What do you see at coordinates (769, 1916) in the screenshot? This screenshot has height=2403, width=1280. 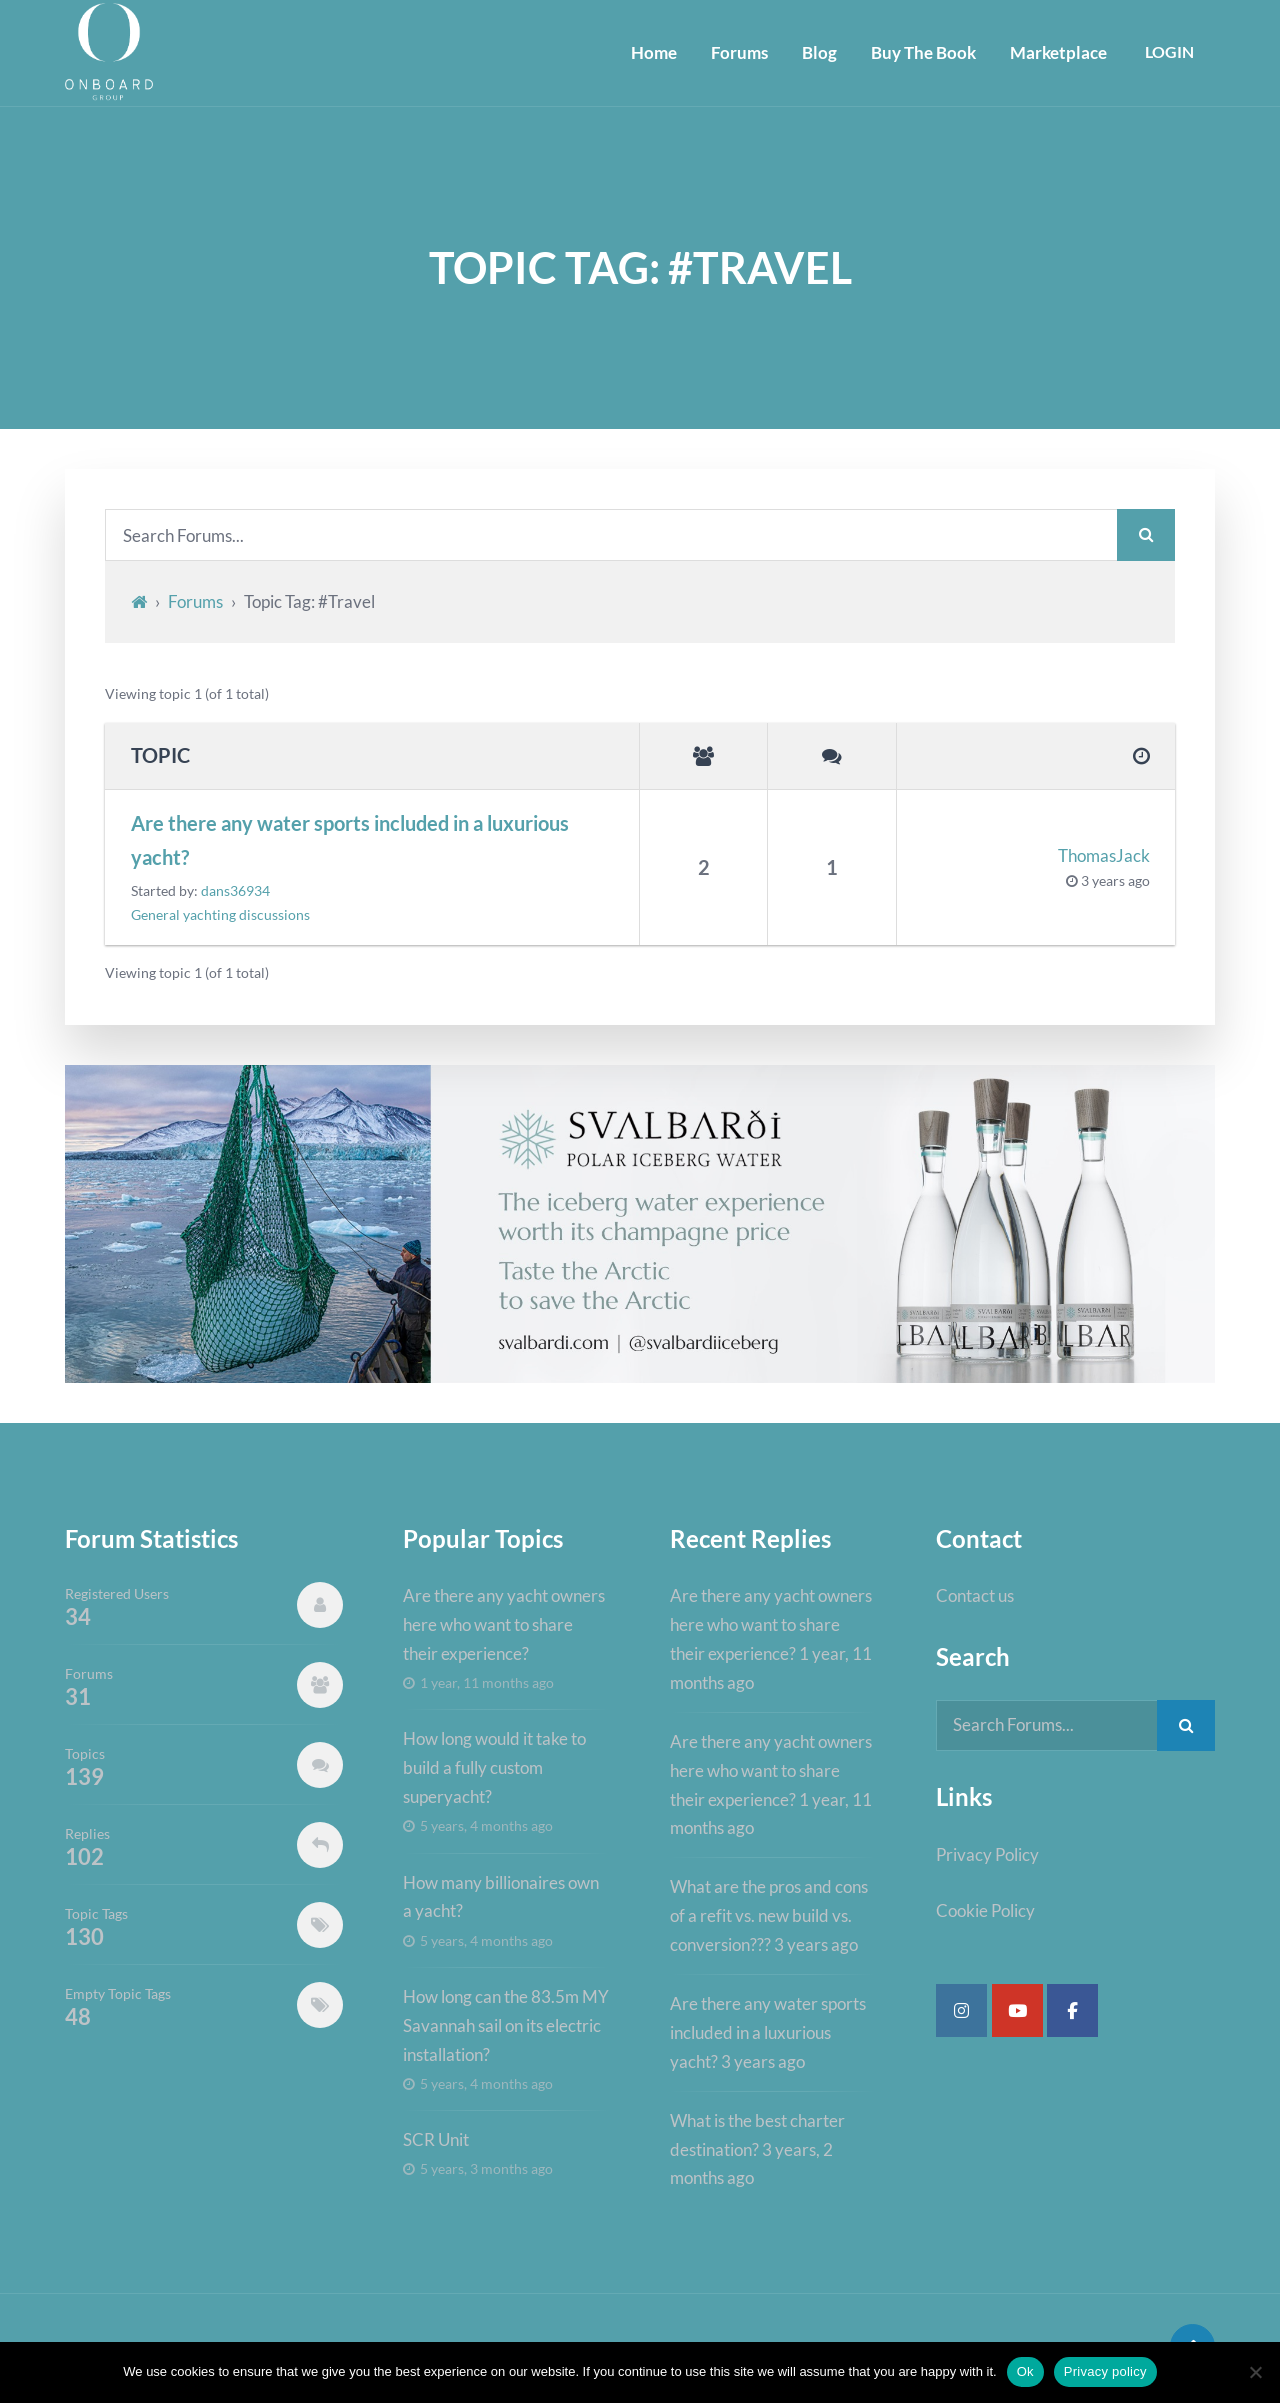 I see `What are the pros and cons of a refit vs. new build vs. conversion???` at bounding box center [769, 1916].